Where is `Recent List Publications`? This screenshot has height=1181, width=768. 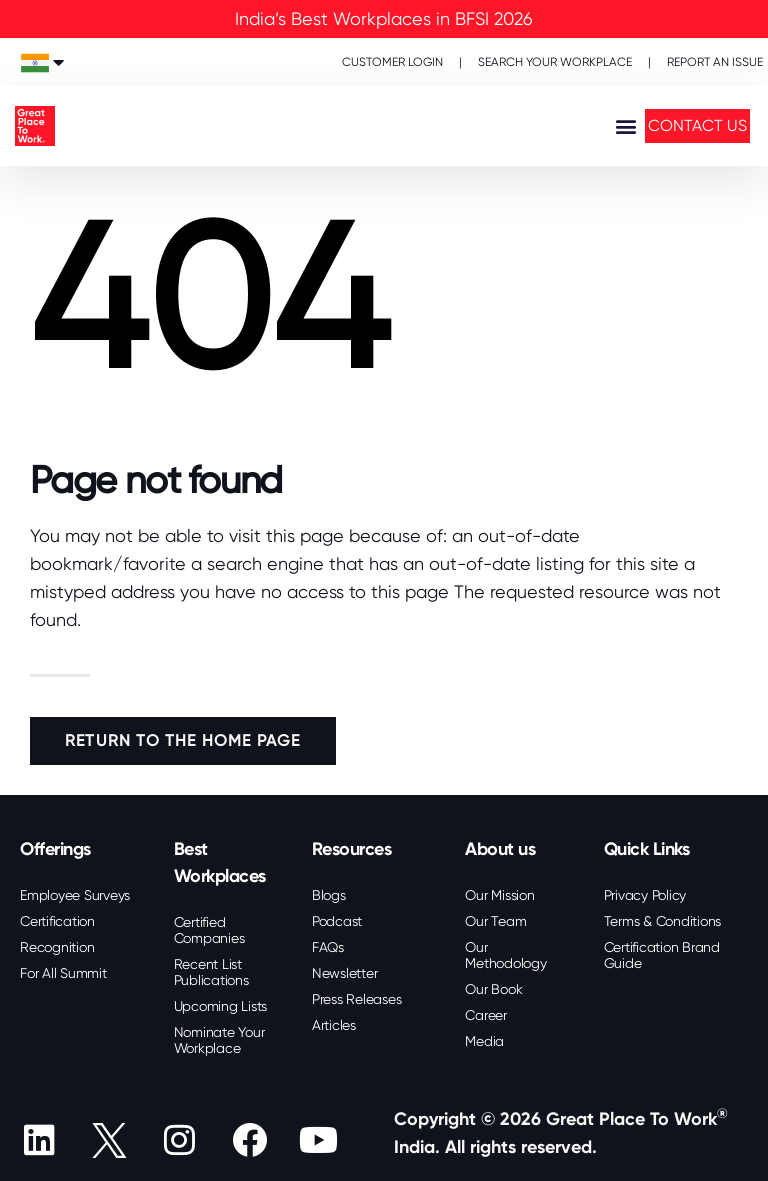
Recent List Publications is located at coordinates (211, 972).